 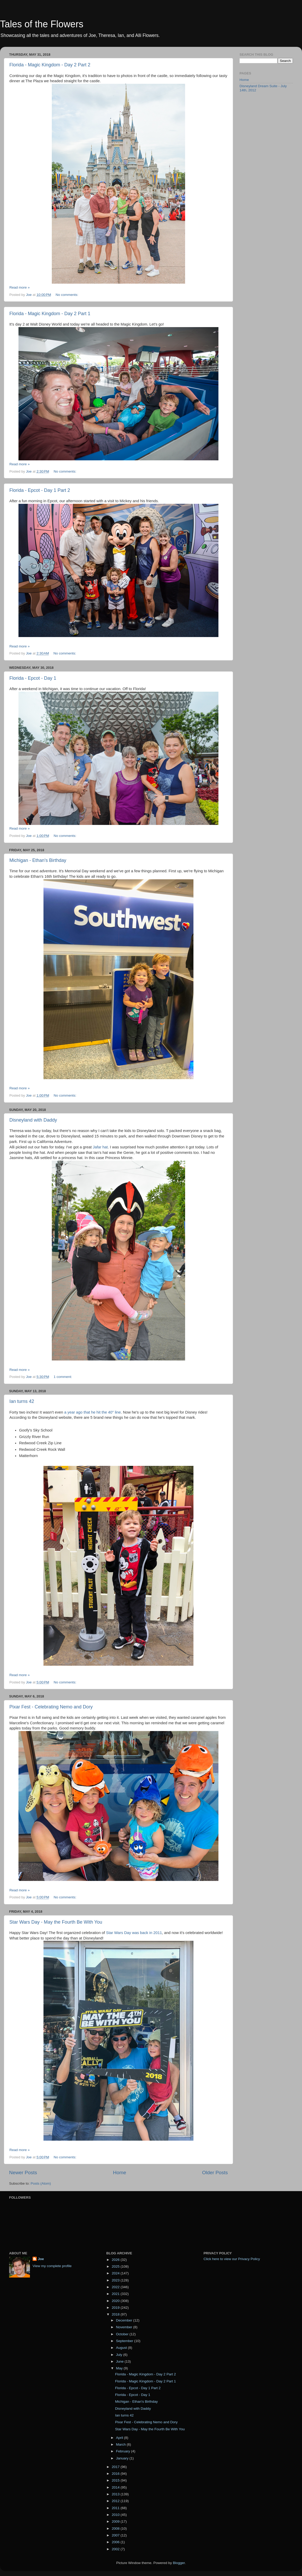 I want to click on Click here to view our Privacy Policy, so click(x=232, y=2259).